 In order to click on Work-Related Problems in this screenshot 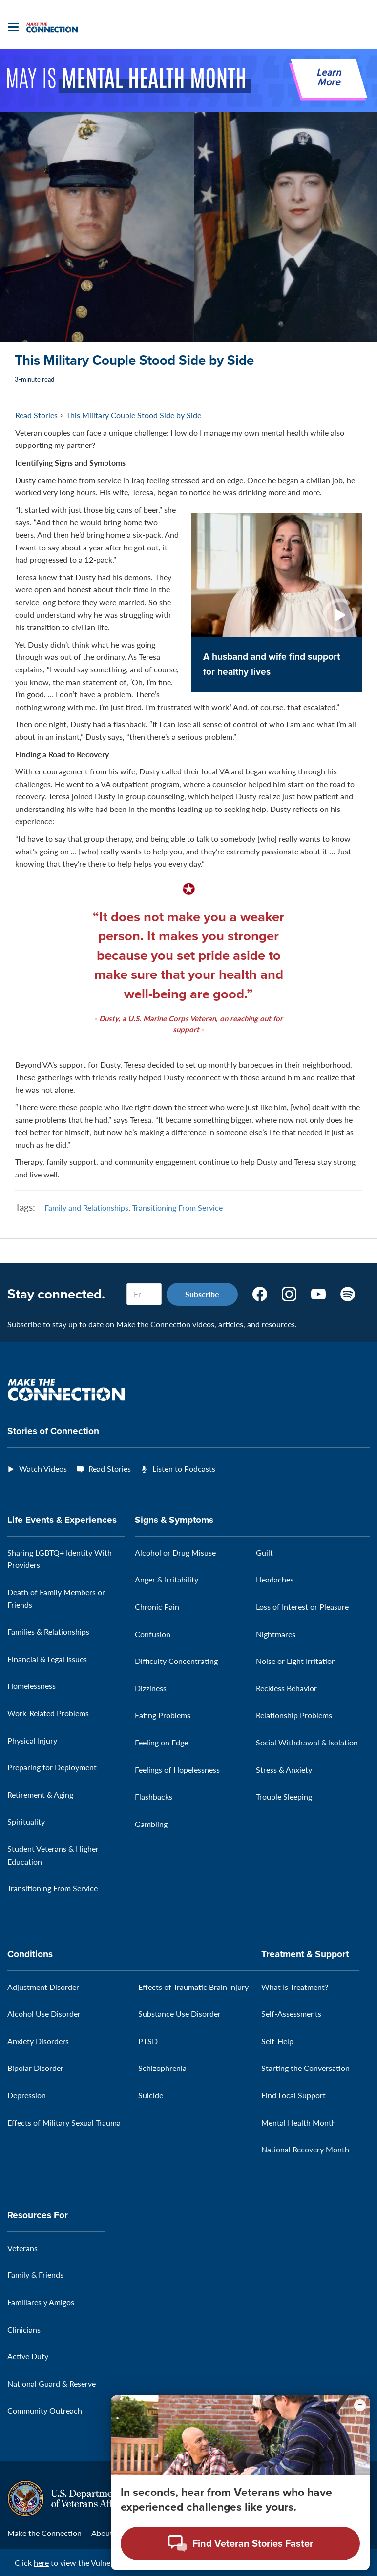, I will do `click(48, 1713)`.